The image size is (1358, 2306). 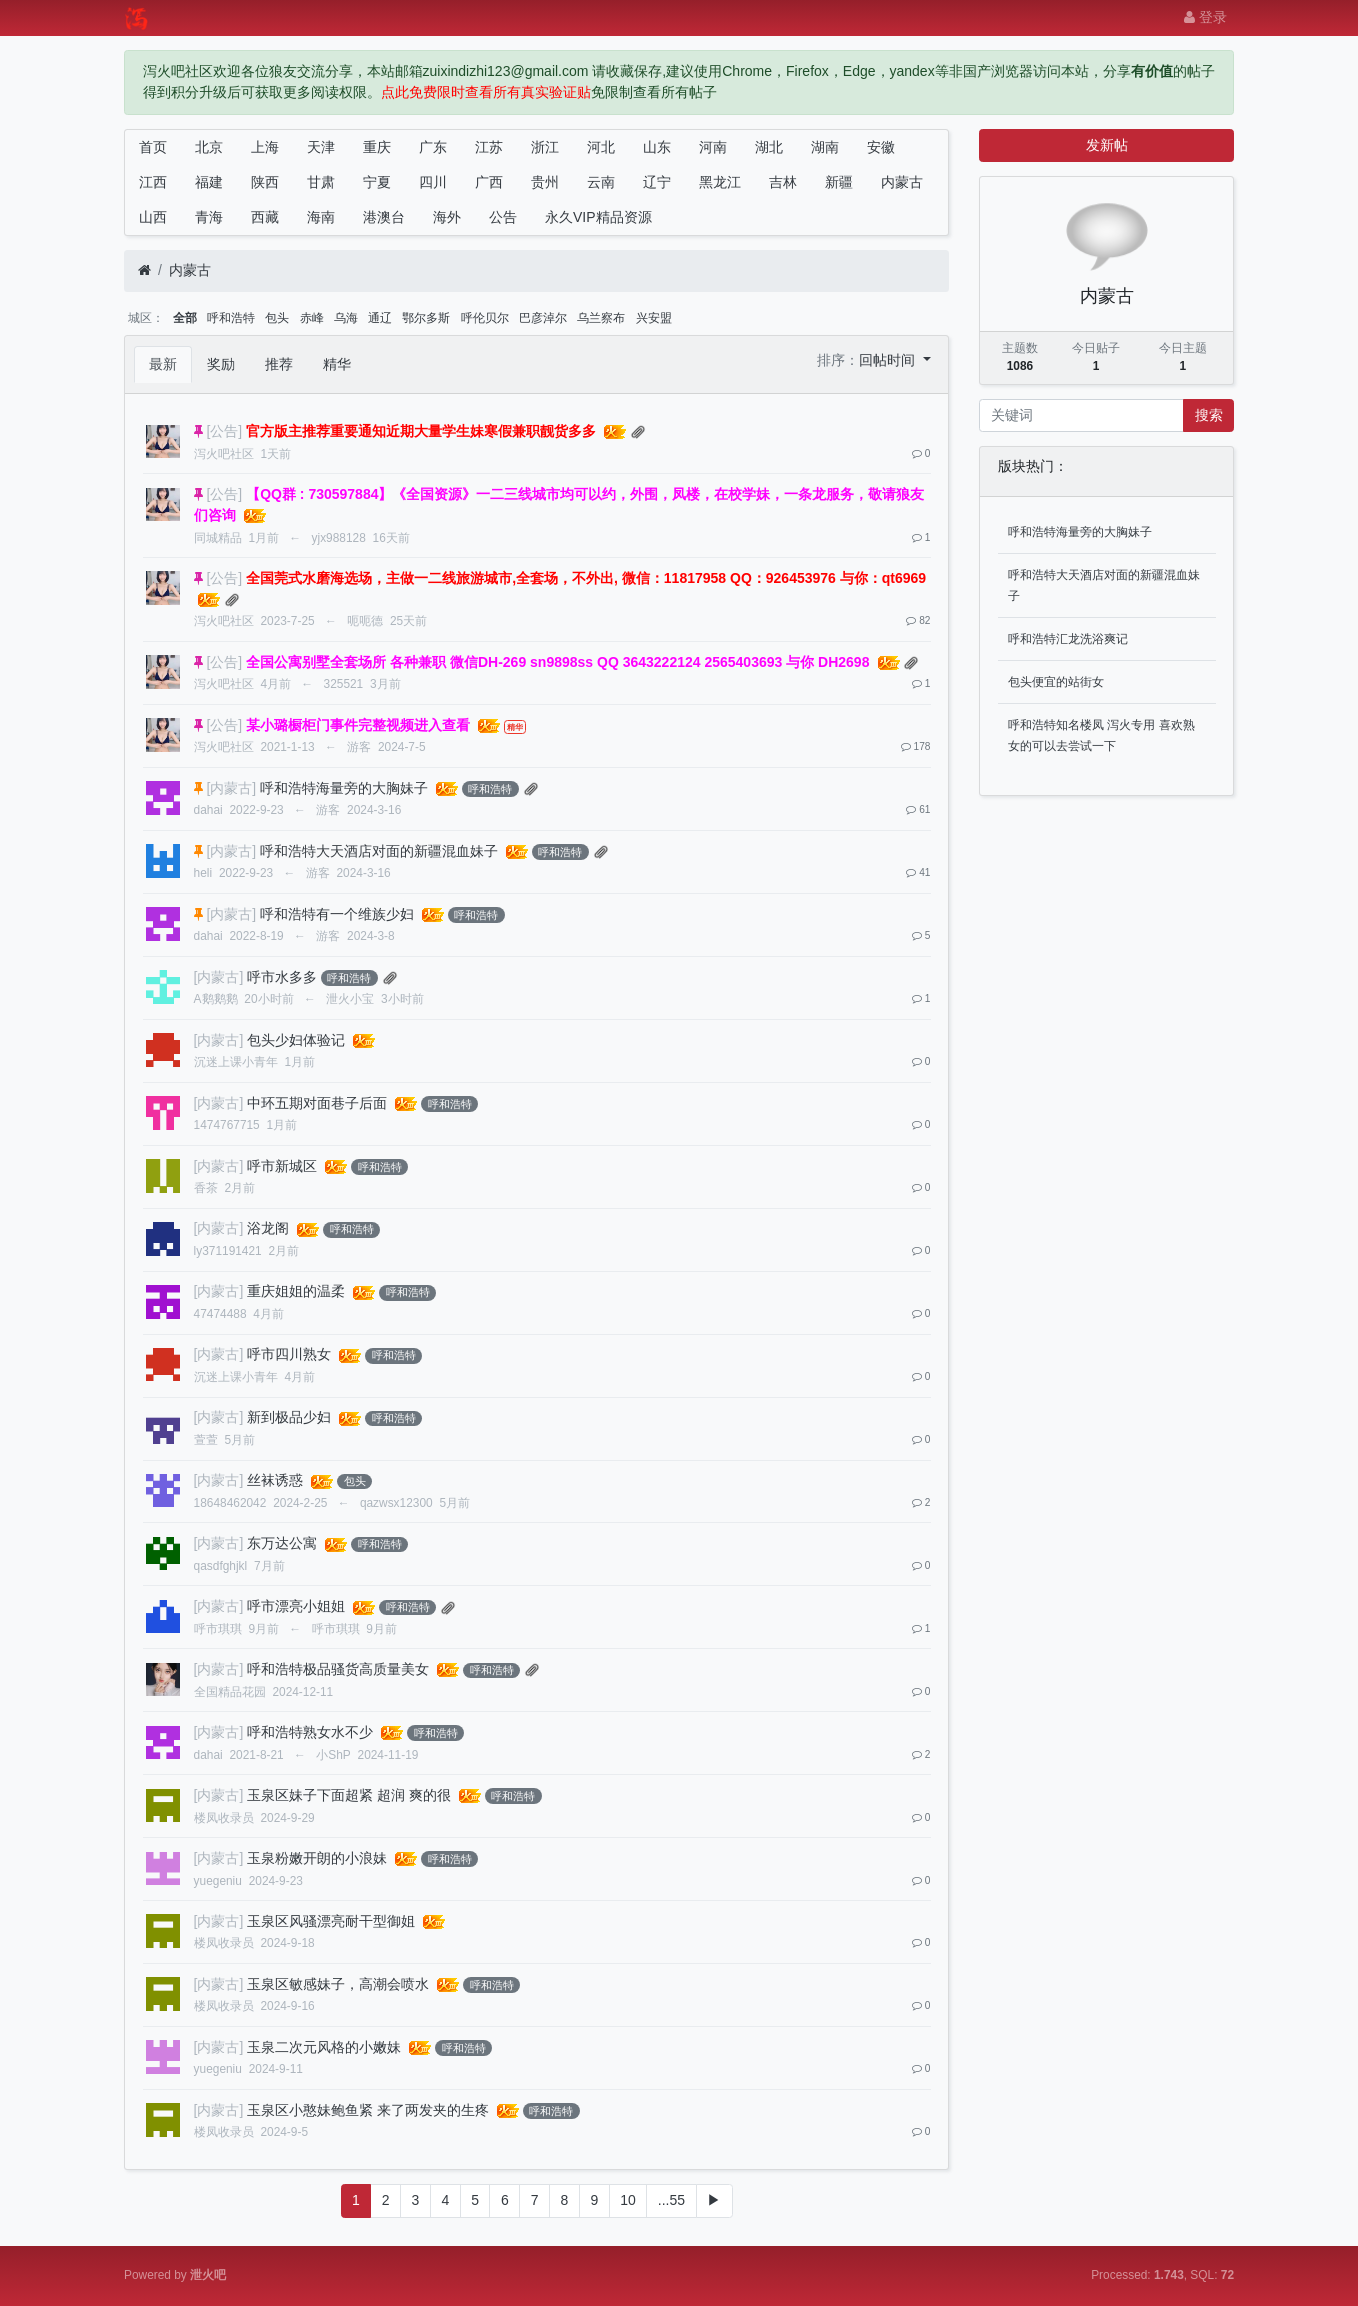 I want to click on 最新, so click(x=163, y=364).